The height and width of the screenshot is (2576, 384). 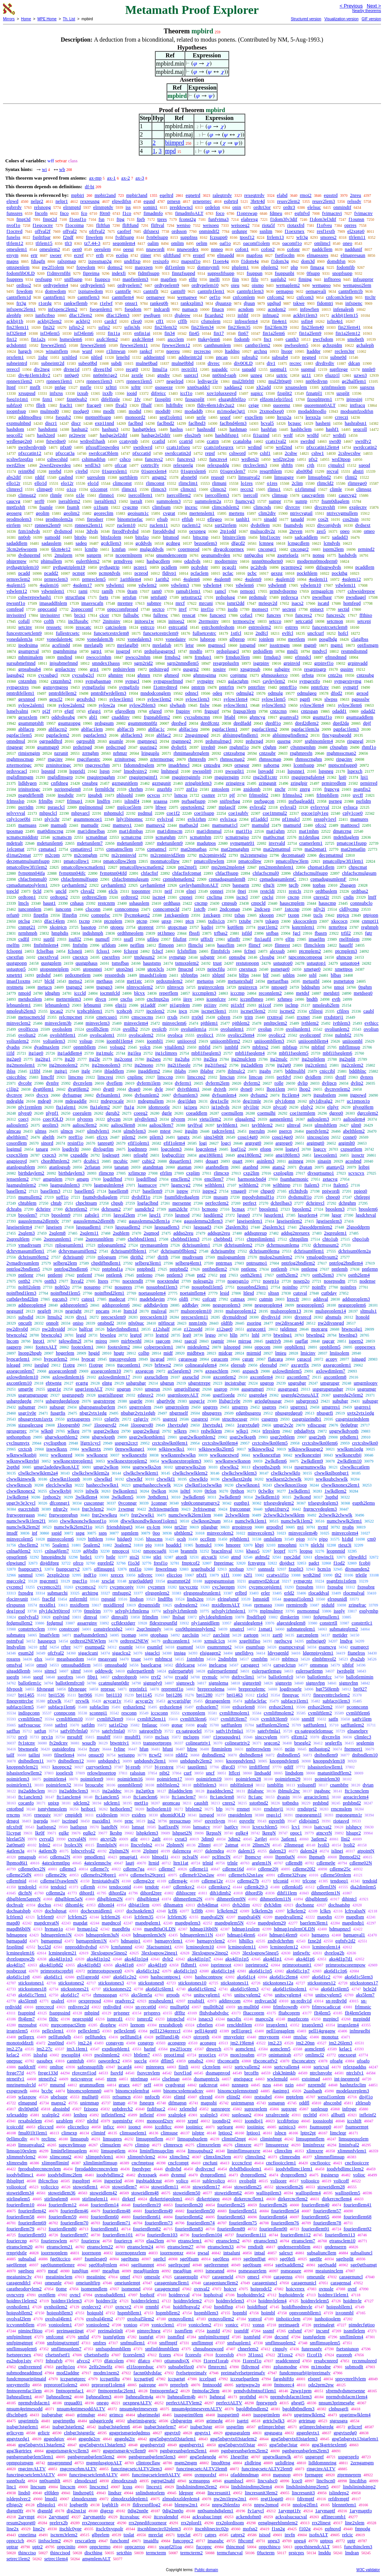 I want to click on ax-2, so click(x=125, y=178).